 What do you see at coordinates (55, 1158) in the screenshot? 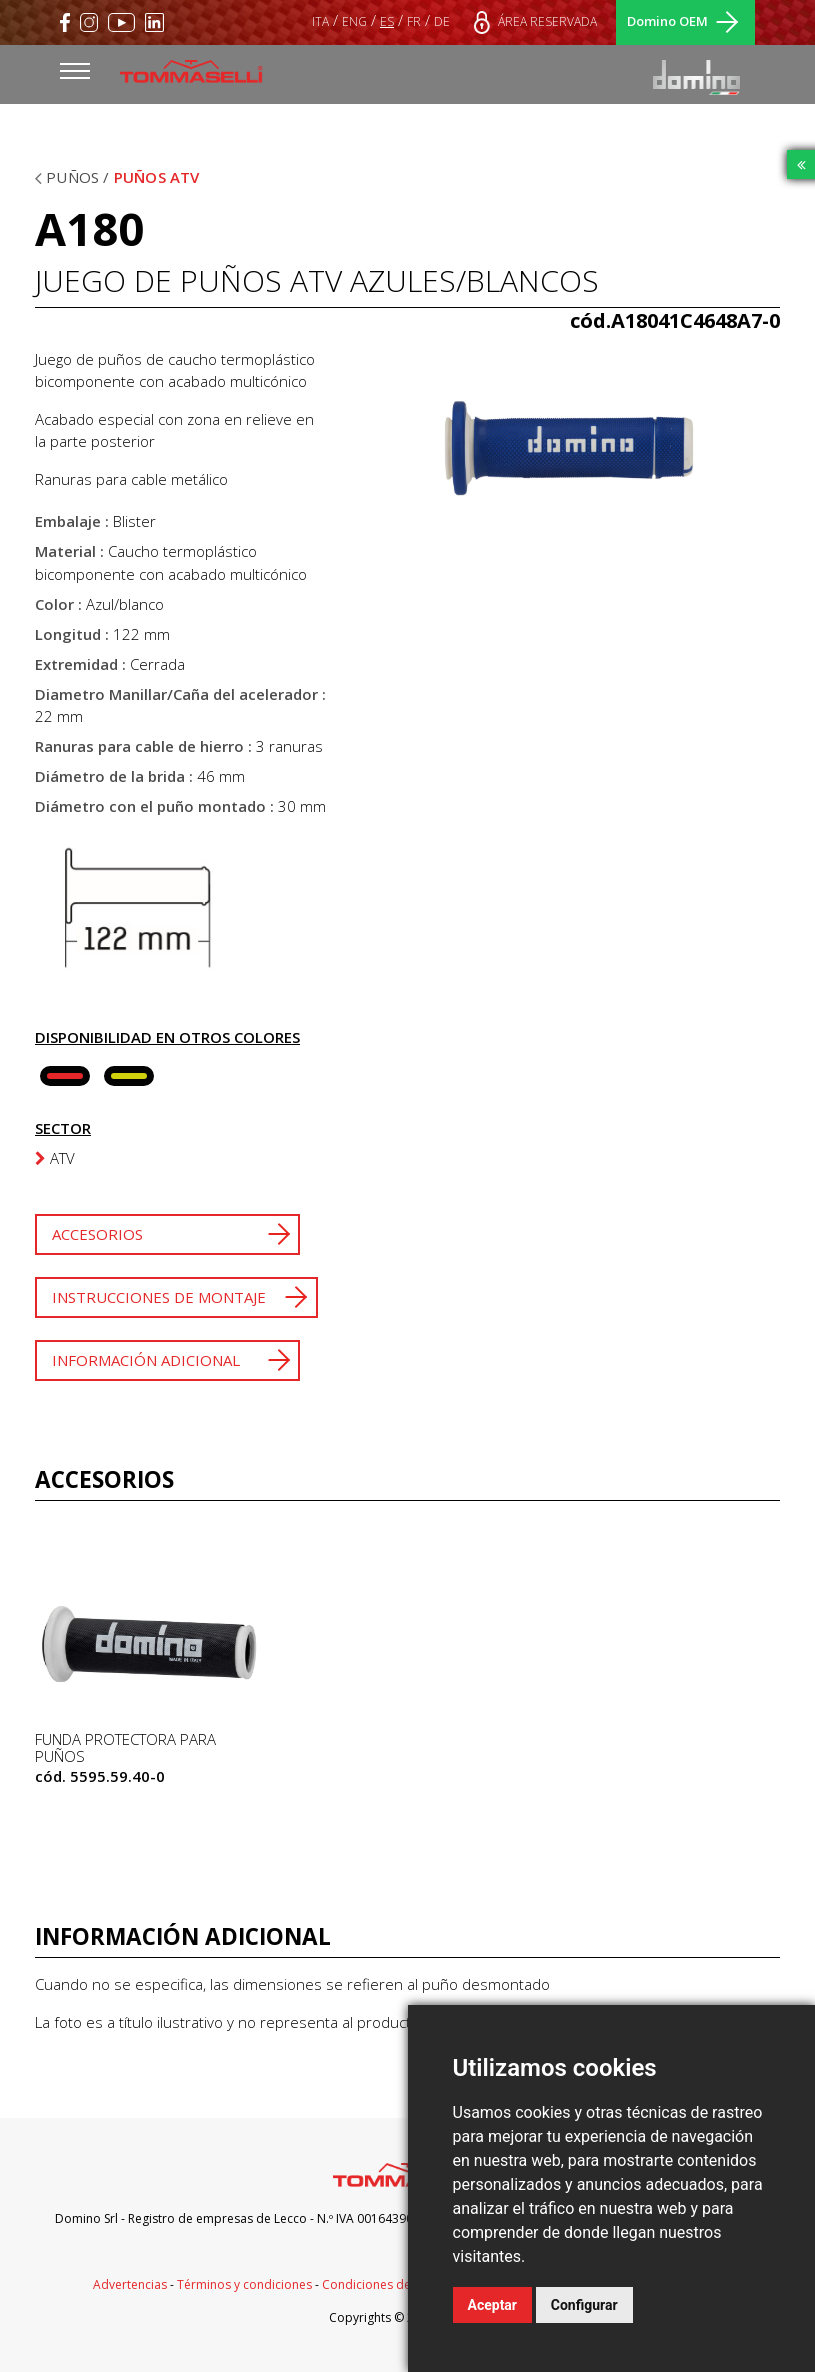
I see `ATV` at bounding box center [55, 1158].